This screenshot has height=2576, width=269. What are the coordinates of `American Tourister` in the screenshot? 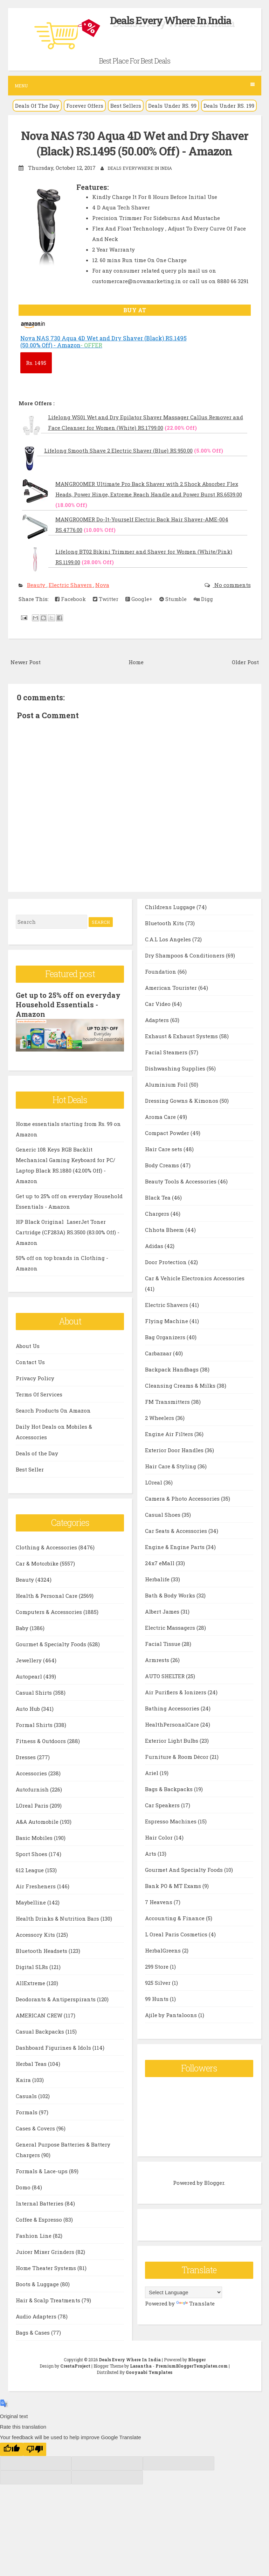 It's located at (171, 986).